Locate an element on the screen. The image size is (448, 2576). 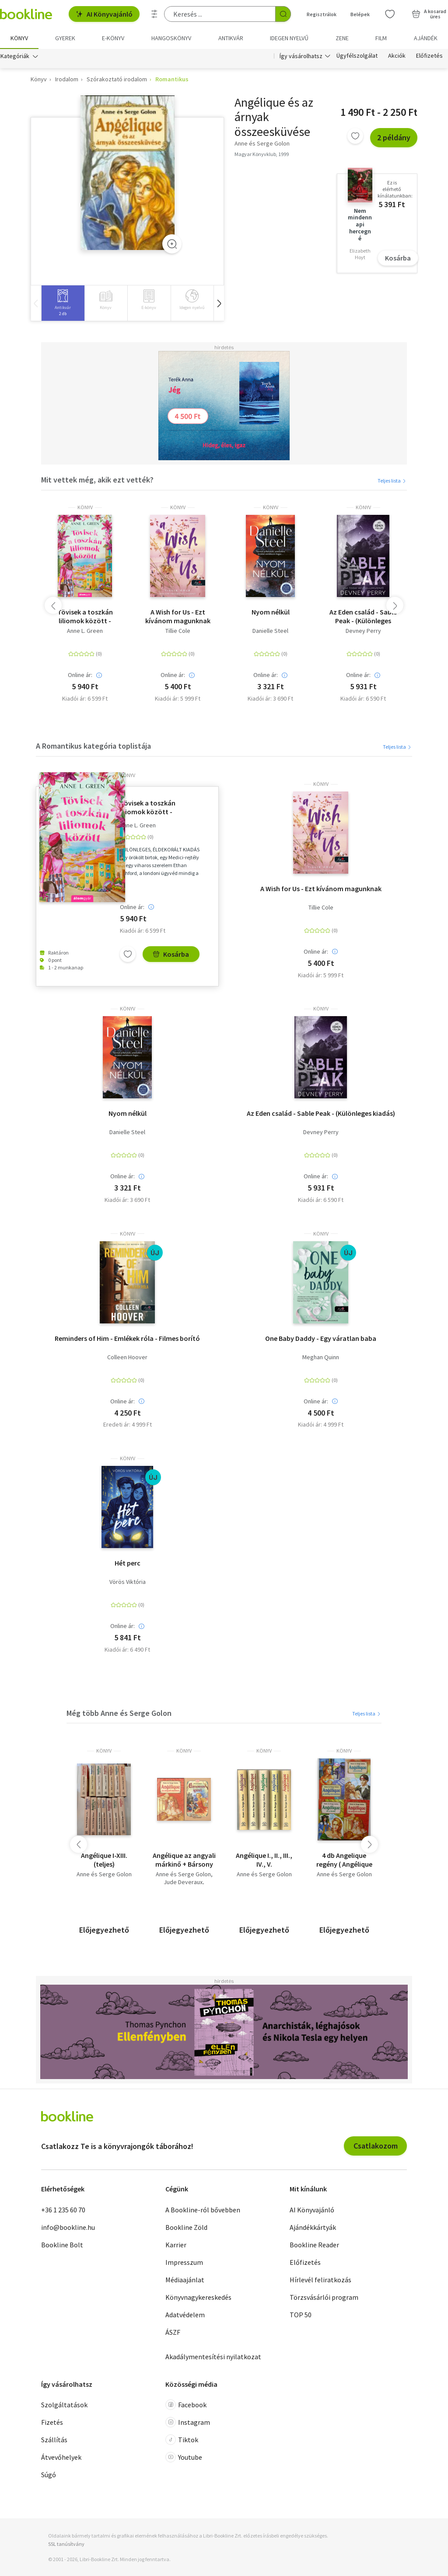
Fizetés is located at coordinates (52, 2422).